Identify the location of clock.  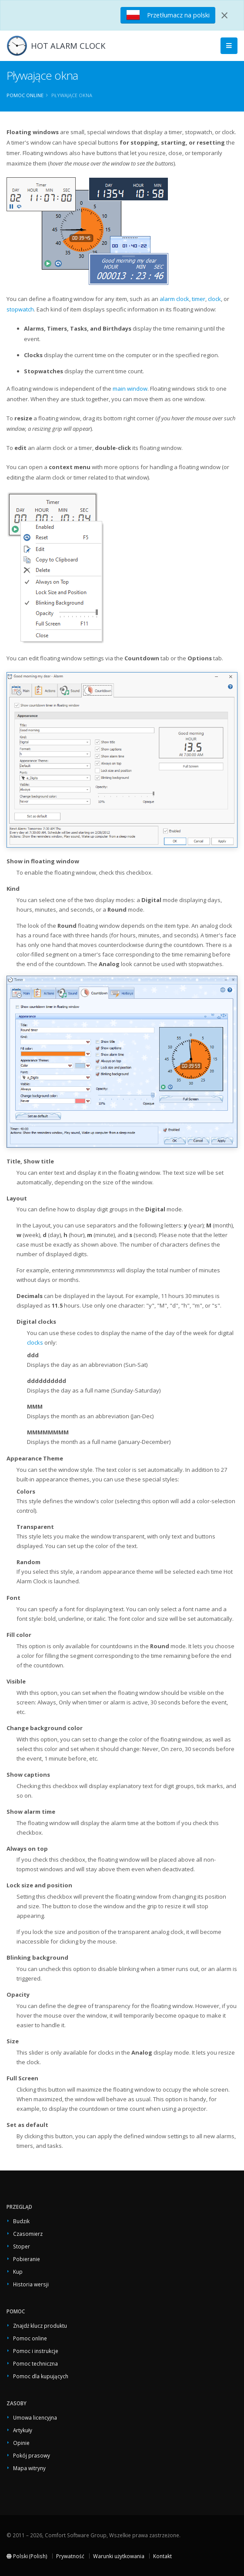
(214, 299).